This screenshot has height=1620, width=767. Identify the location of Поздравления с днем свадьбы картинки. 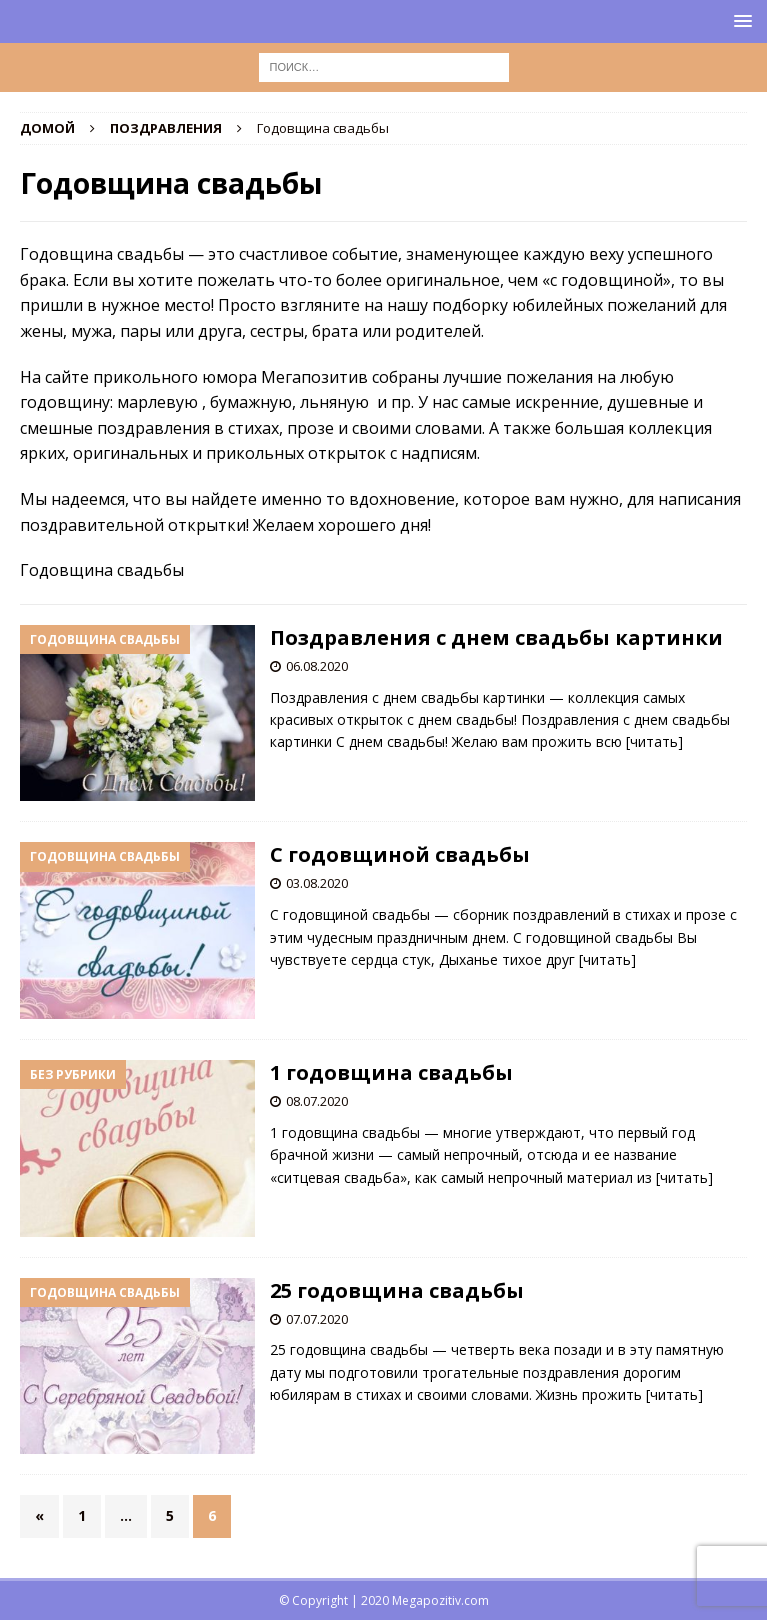
(496, 637).